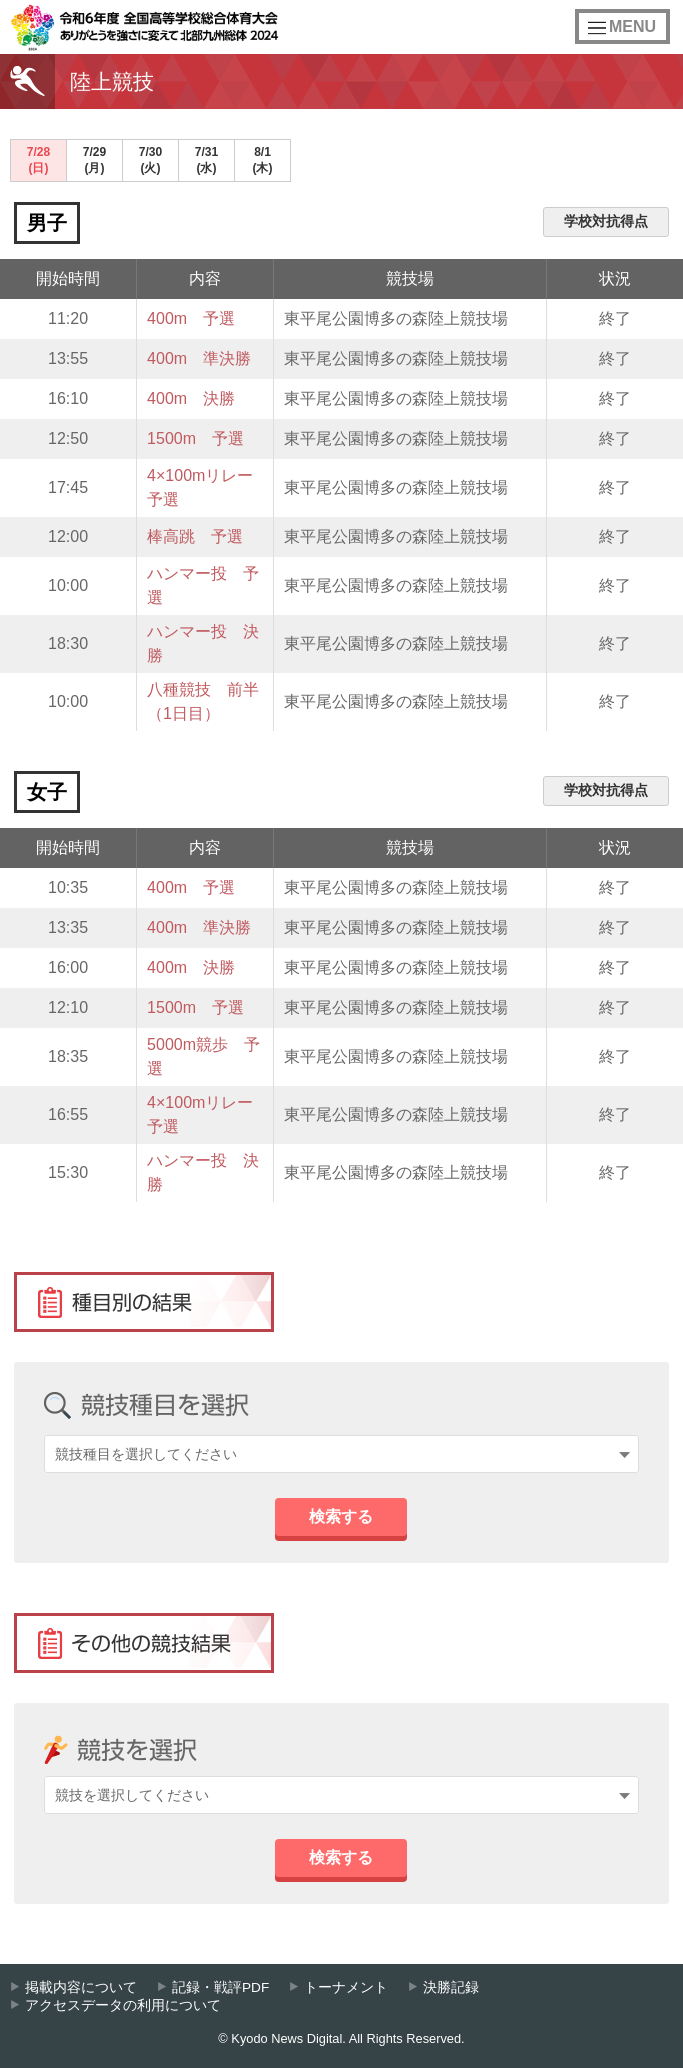  Describe the element at coordinates (191, 318) in the screenshot. I see `400m 予選` at that location.